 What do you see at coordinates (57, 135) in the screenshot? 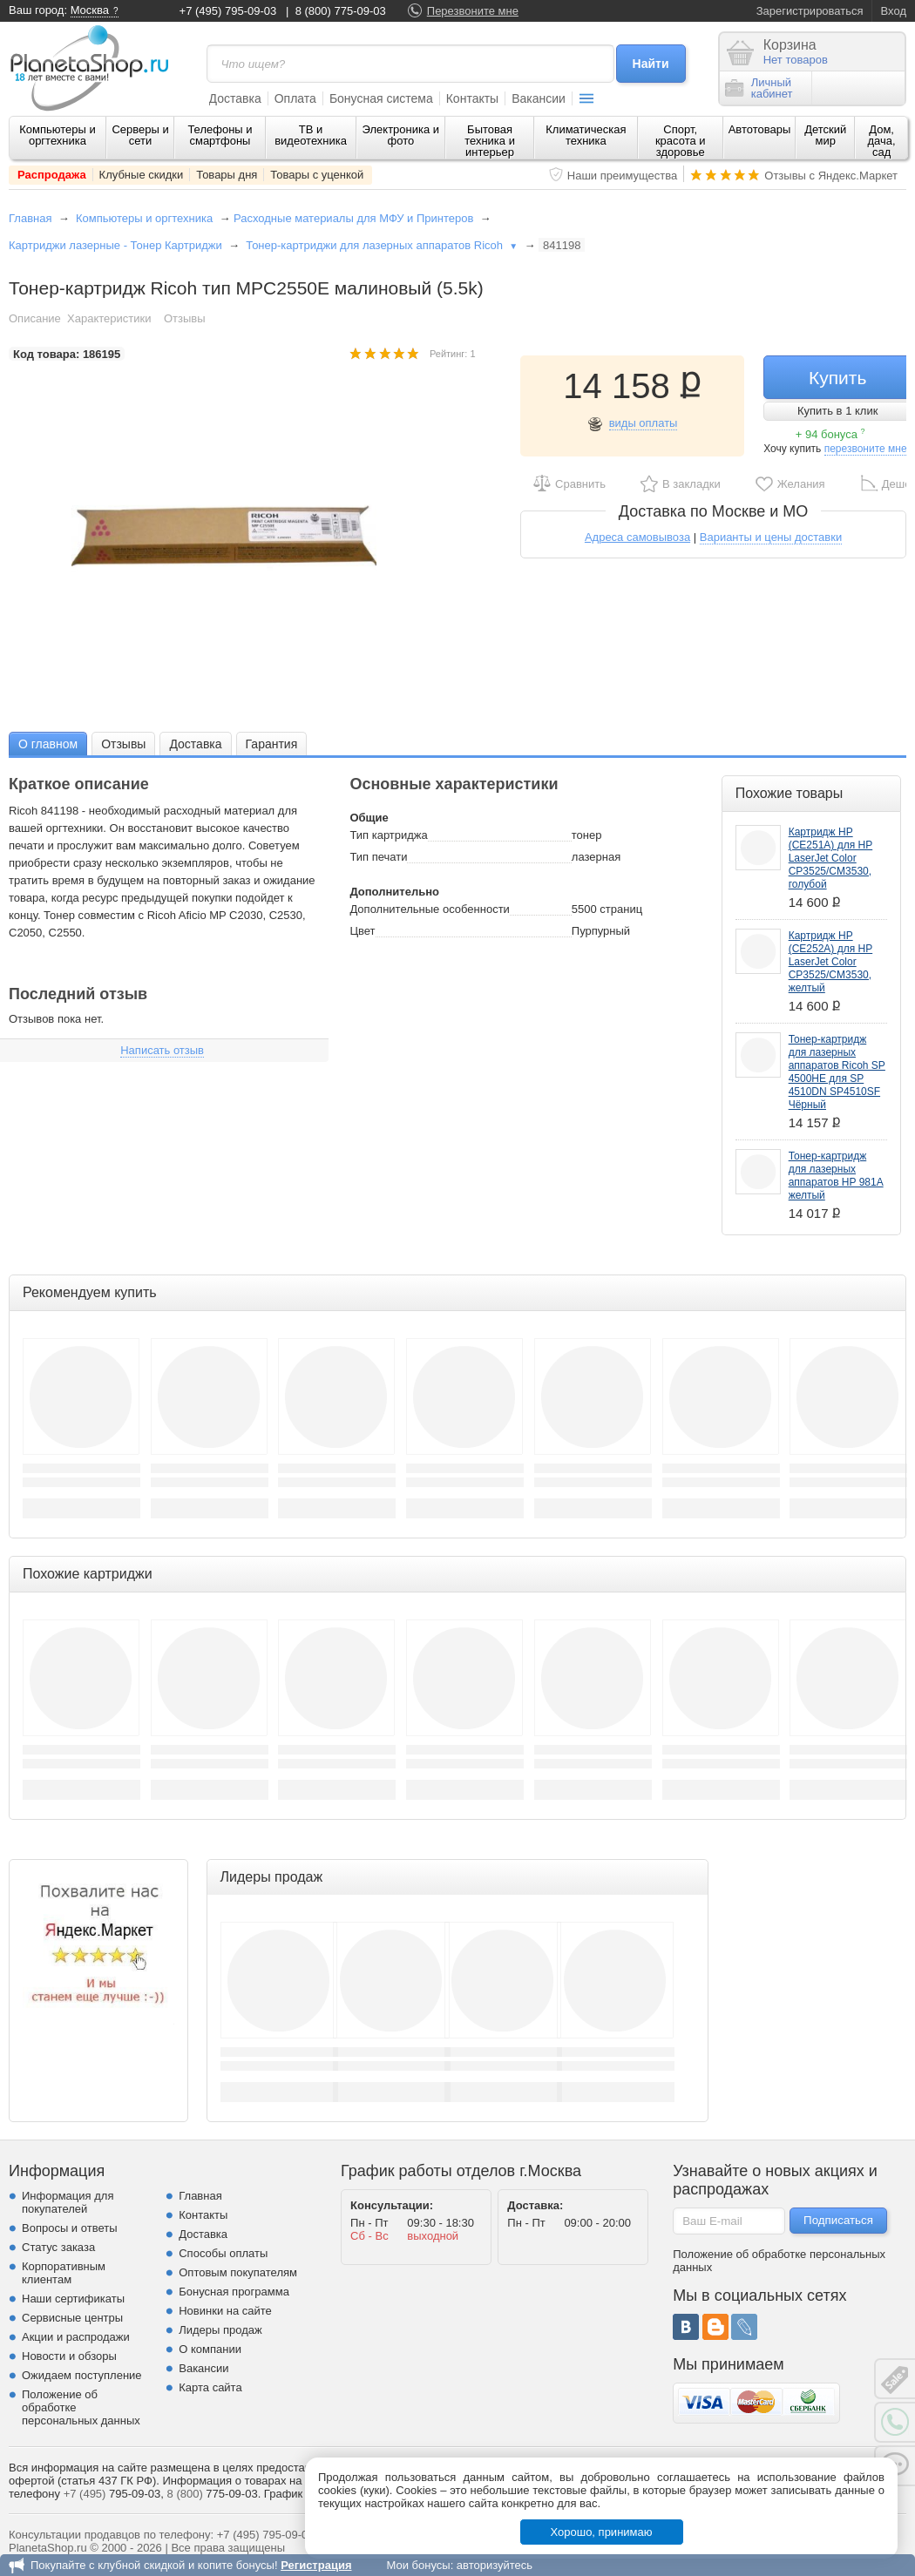
I see `Компьютеры и оргтехника` at bounding box center [57, 135].